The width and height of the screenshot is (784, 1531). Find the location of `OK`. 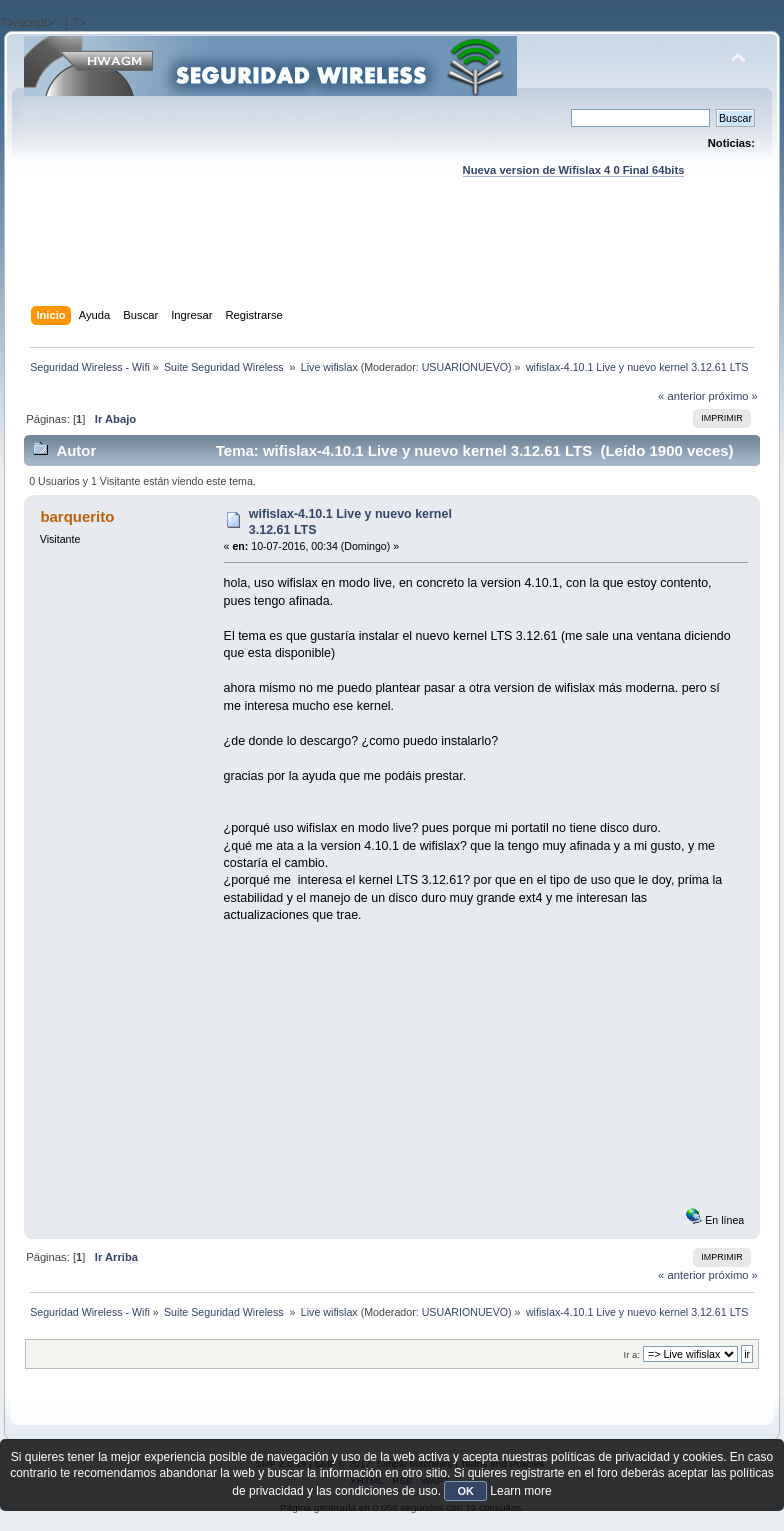

OK is located at coordinates (465, 1491).